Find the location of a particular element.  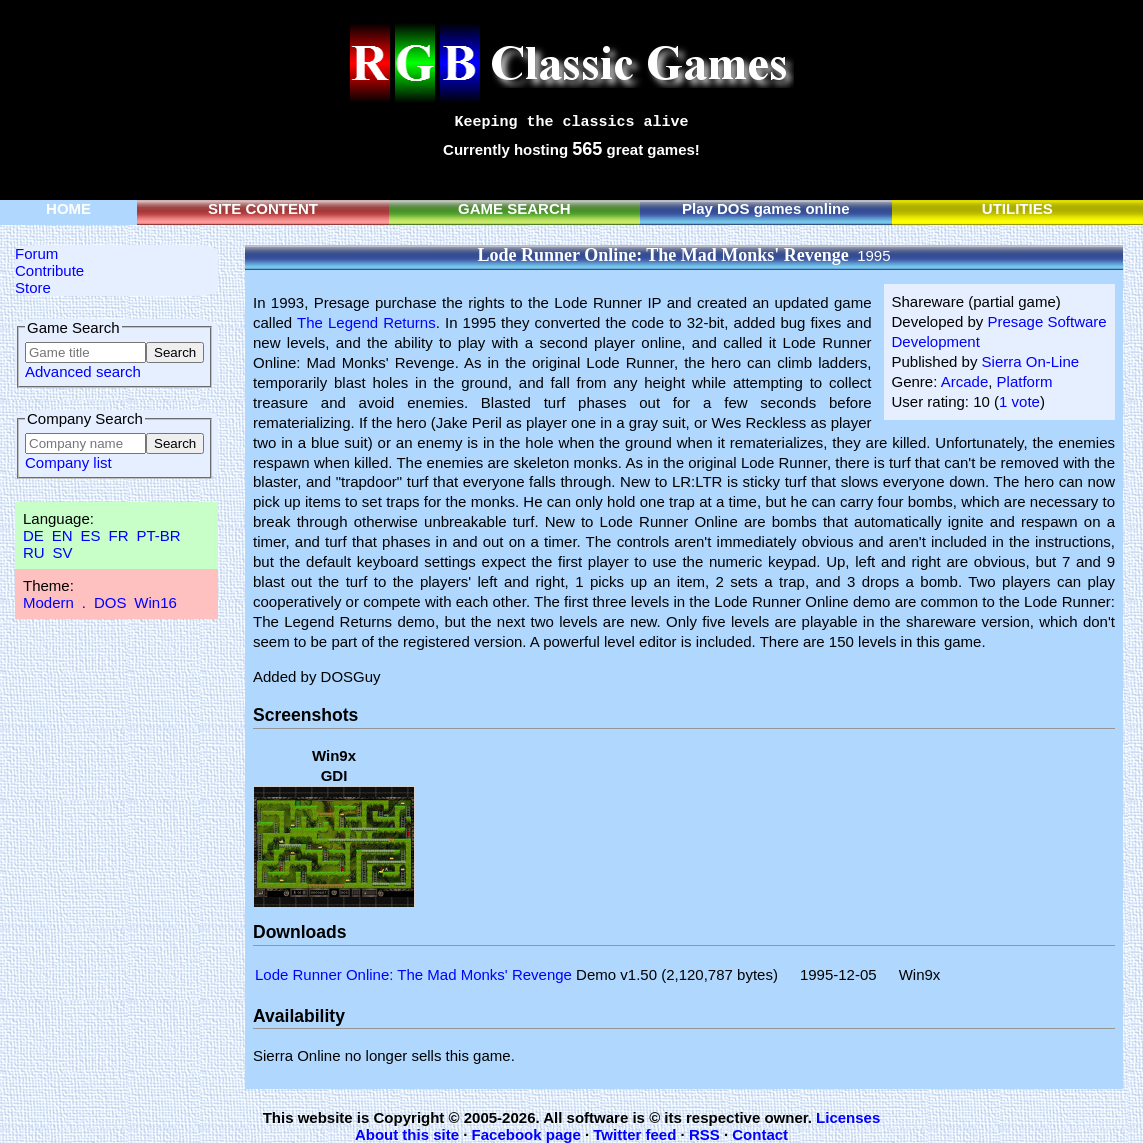

Sierra On-Line is located at coordinates (1031, 361).